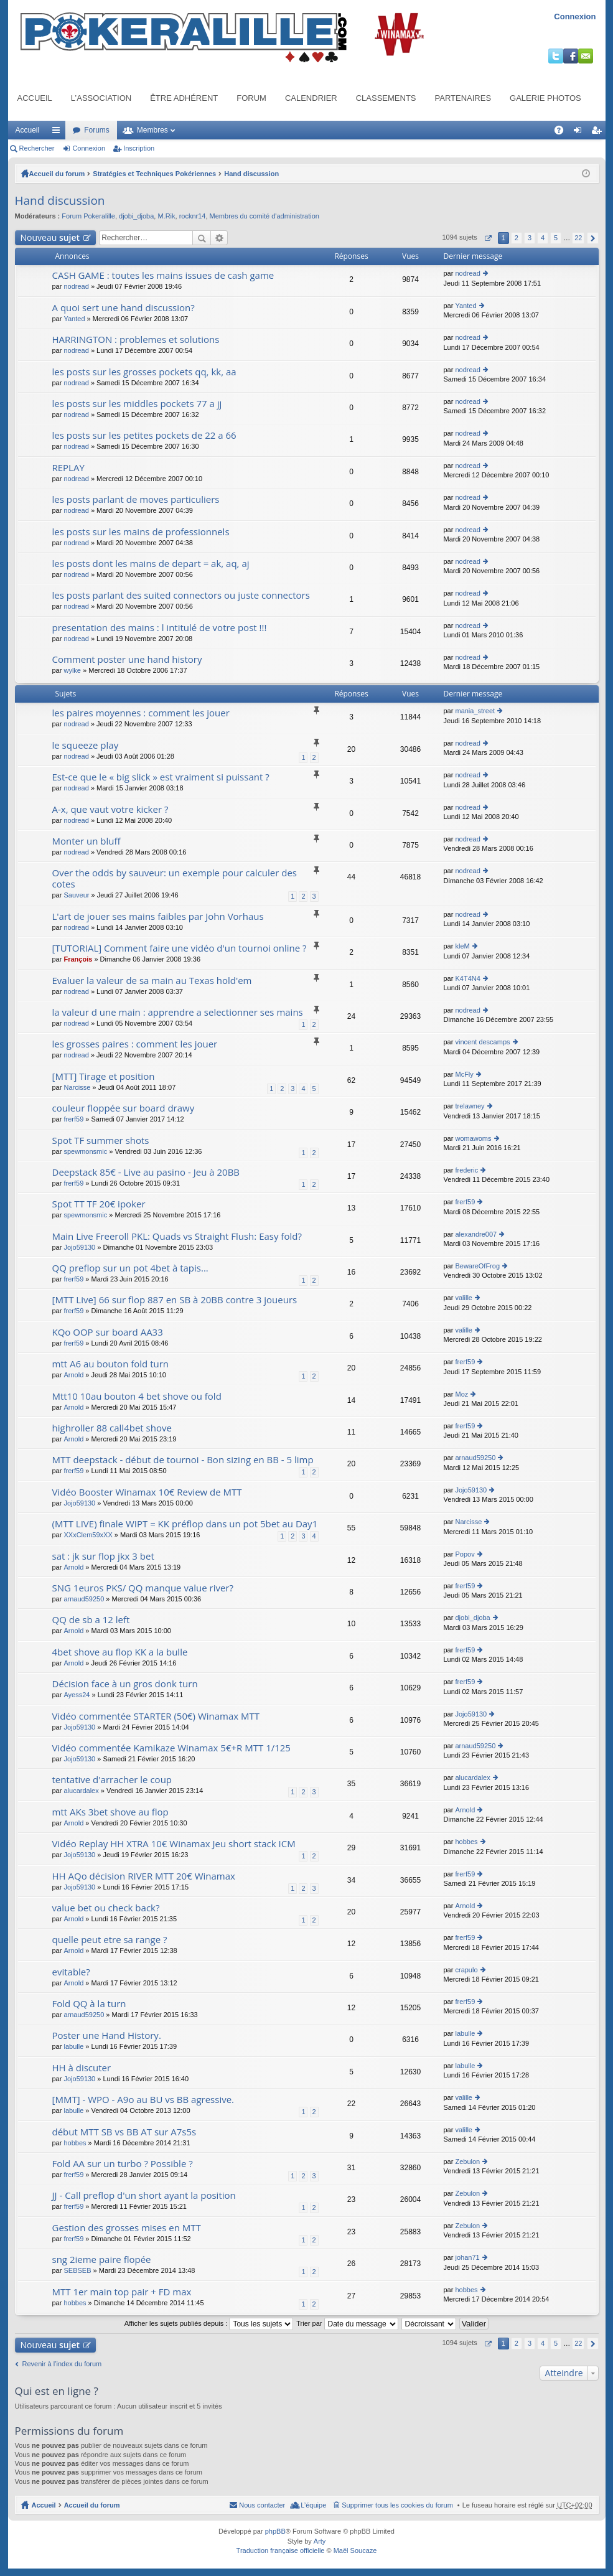 The image size is (613, 2576). I want to click on 5 [button], so click(556, 237).